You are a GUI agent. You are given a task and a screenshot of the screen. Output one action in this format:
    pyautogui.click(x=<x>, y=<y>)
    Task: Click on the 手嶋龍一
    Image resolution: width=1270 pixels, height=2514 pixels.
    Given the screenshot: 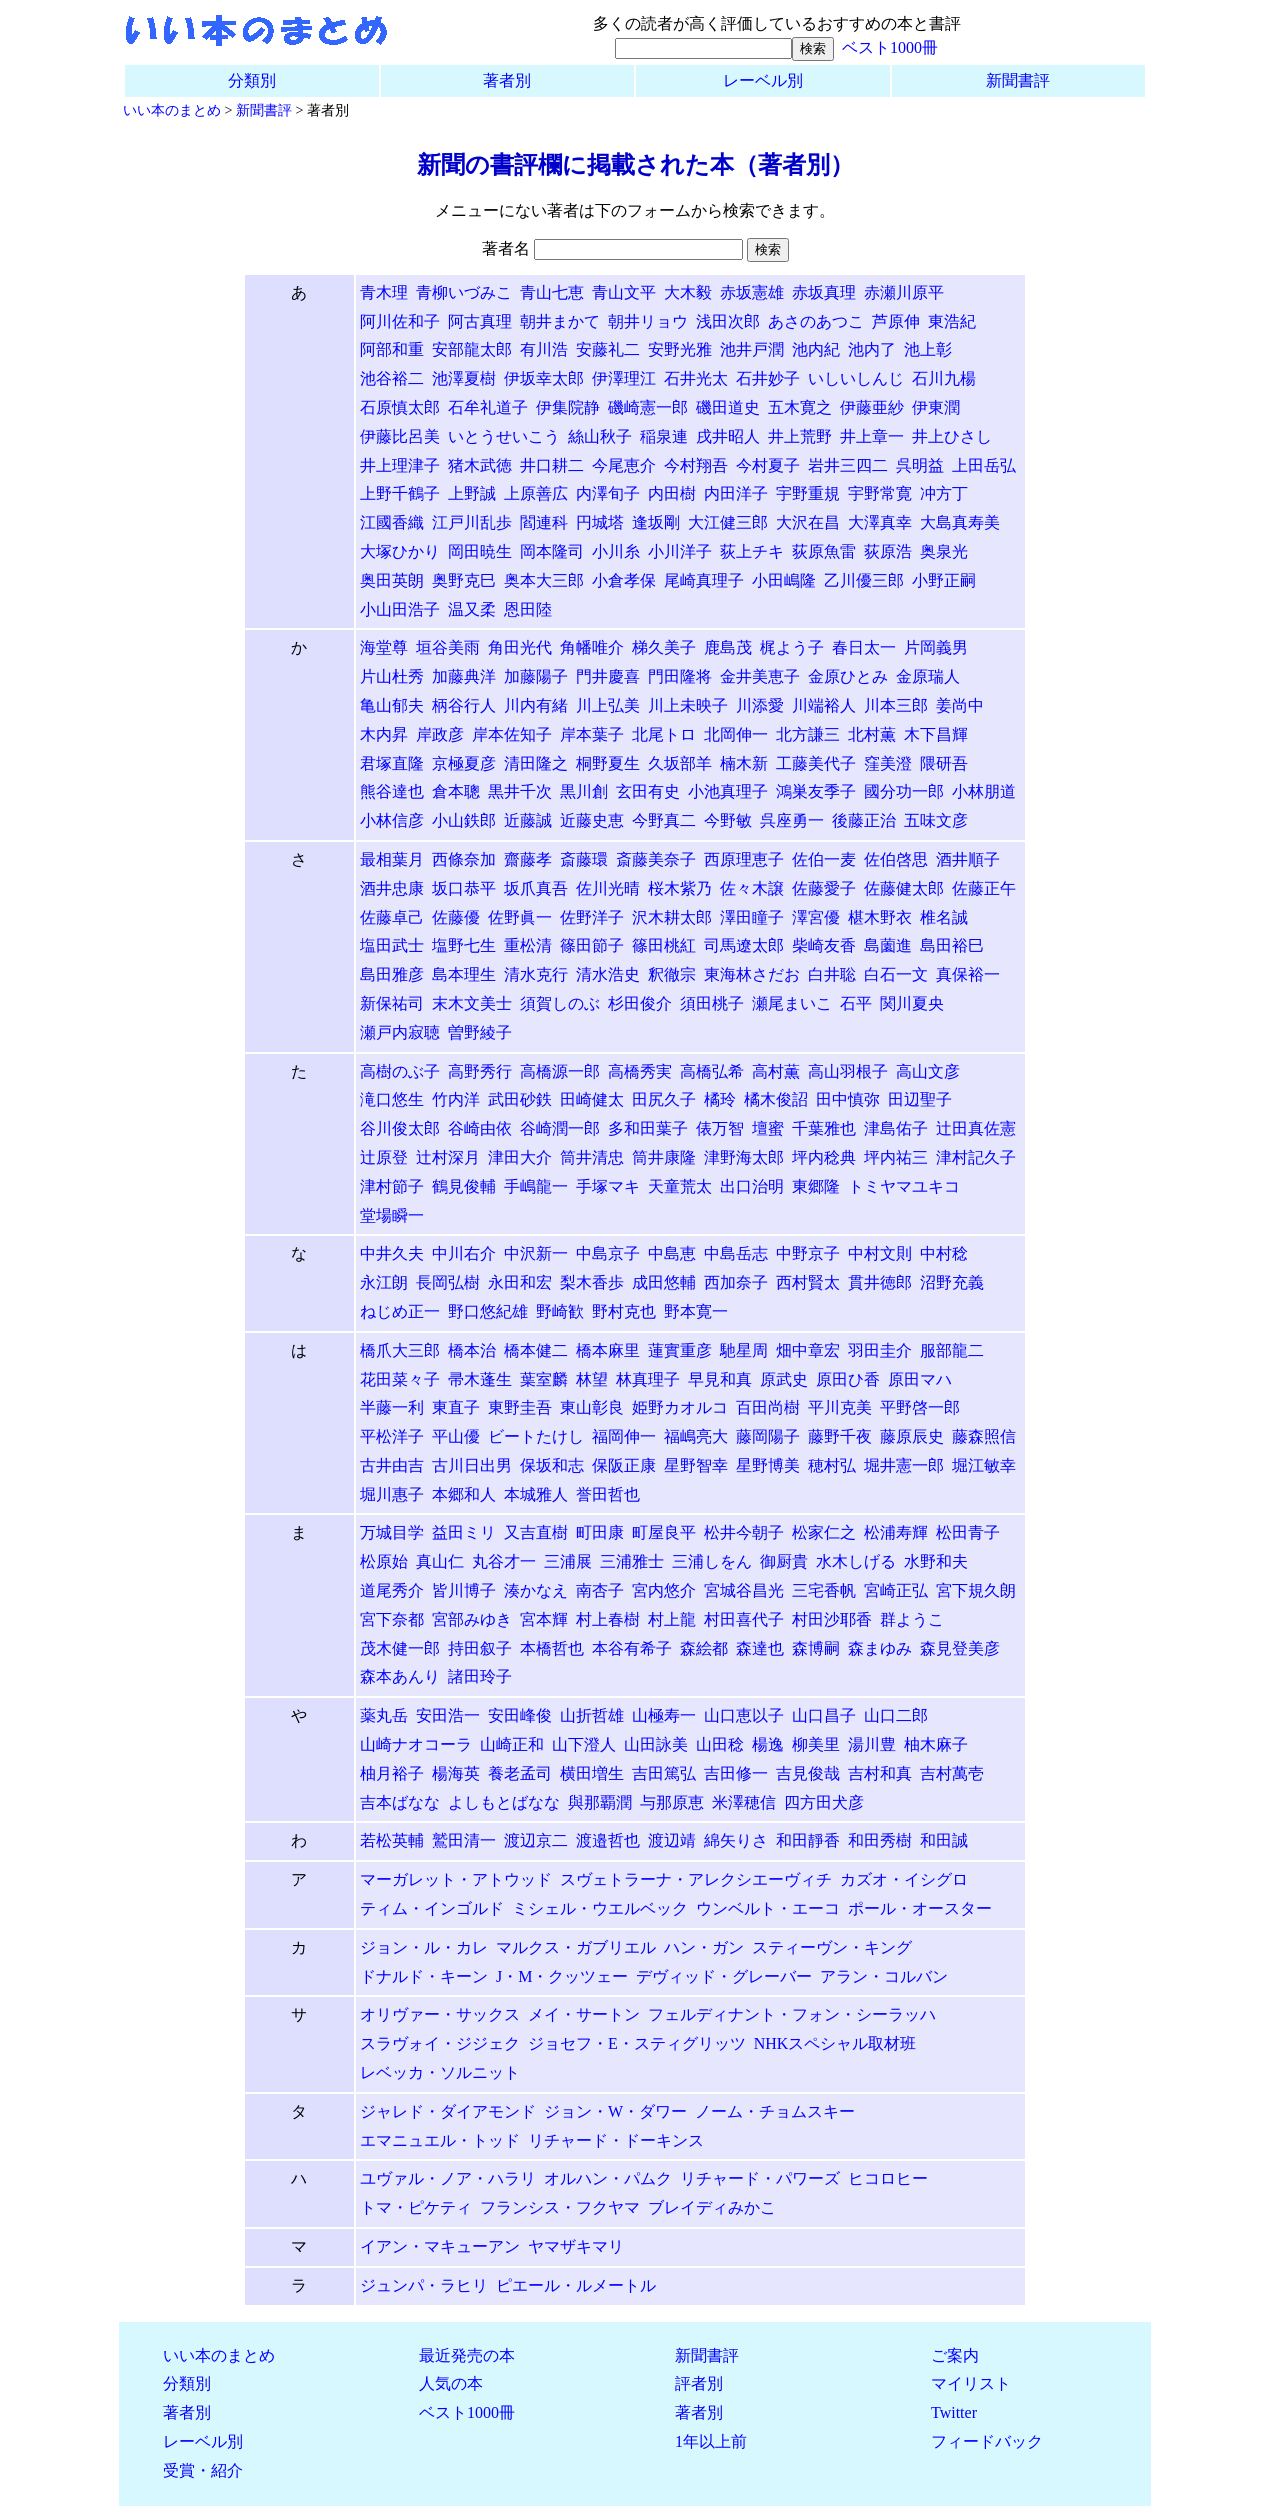 What is the action you would take?
    pyautogui.click(x=536, y=1186)
    